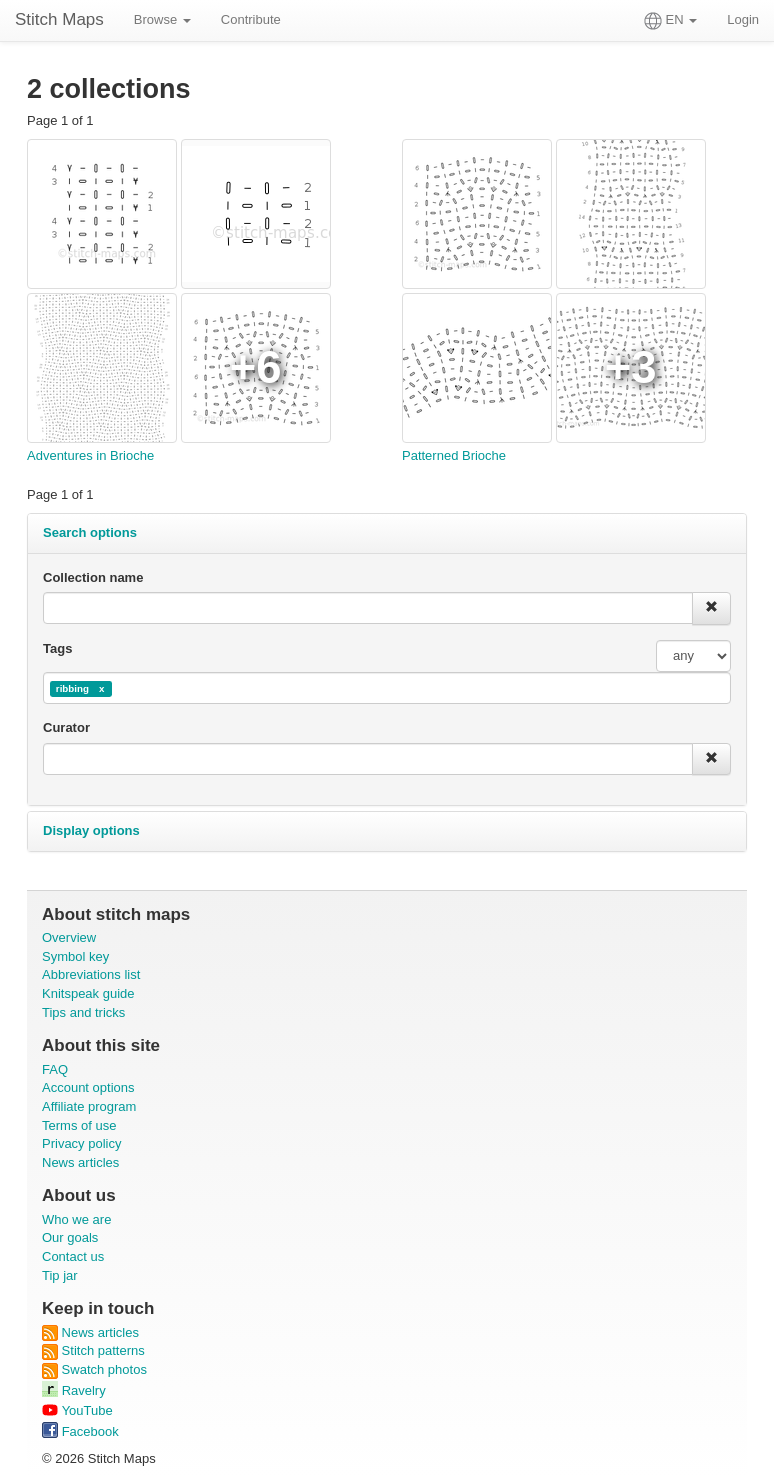 The image size is (774, 1478). I want to click on Contact us, so click(73, 1256).